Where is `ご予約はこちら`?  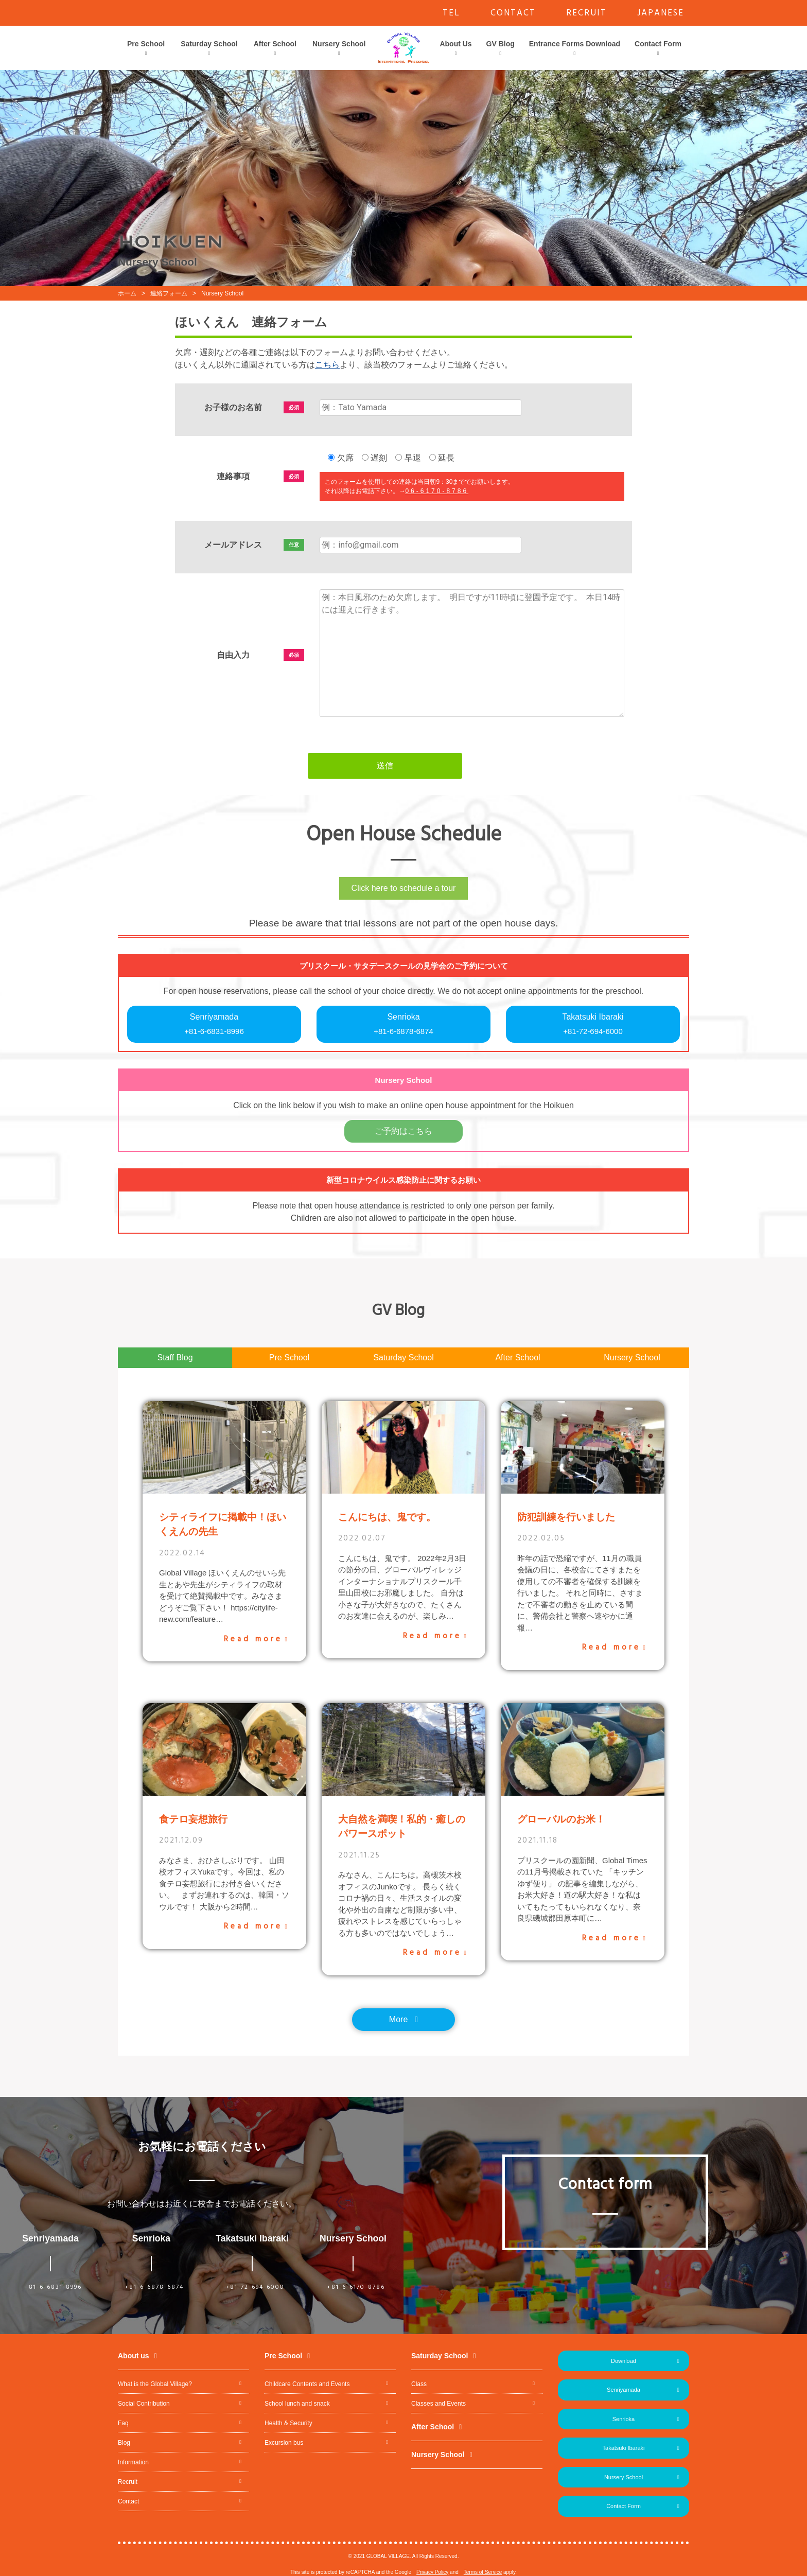
ご予約はこちら is located at coordinates (403, 1131).